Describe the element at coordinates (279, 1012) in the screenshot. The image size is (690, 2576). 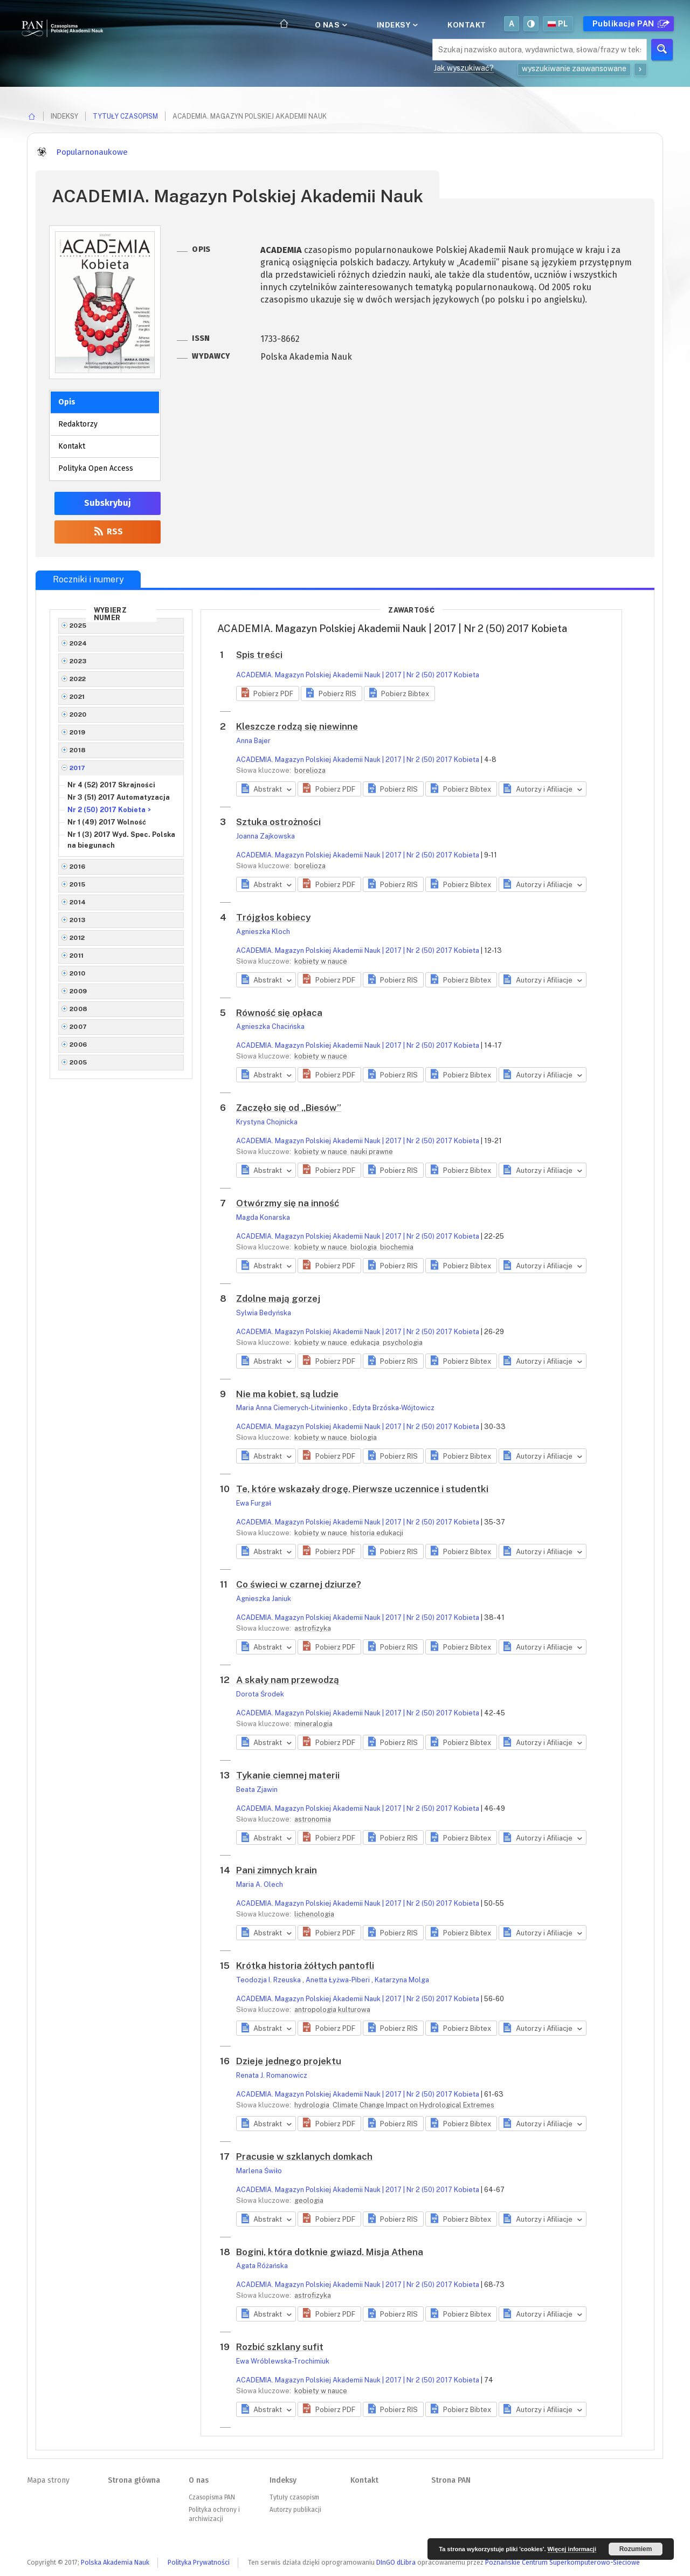
I see `Równość się opłaca` at that location.